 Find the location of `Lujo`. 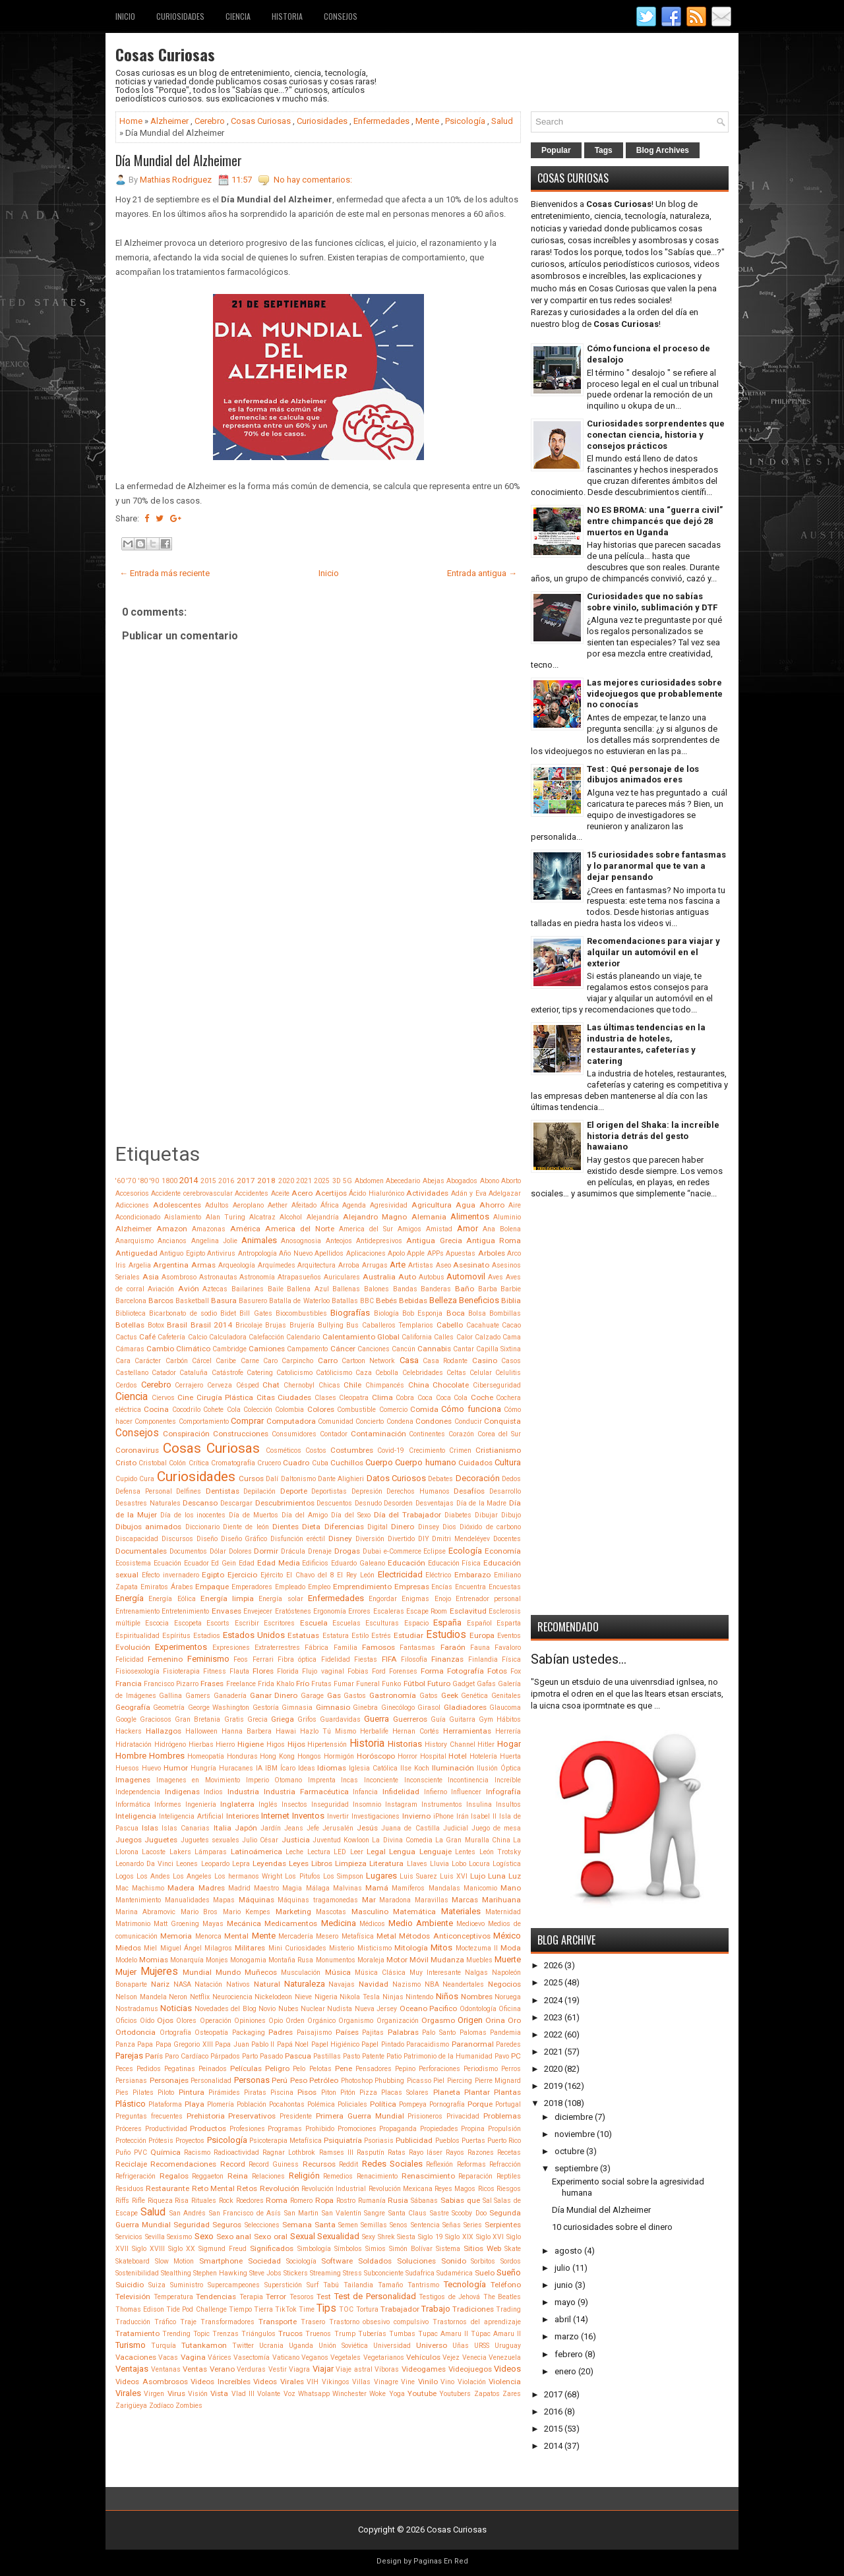

Lujo is located at coordinates (477, 1876).